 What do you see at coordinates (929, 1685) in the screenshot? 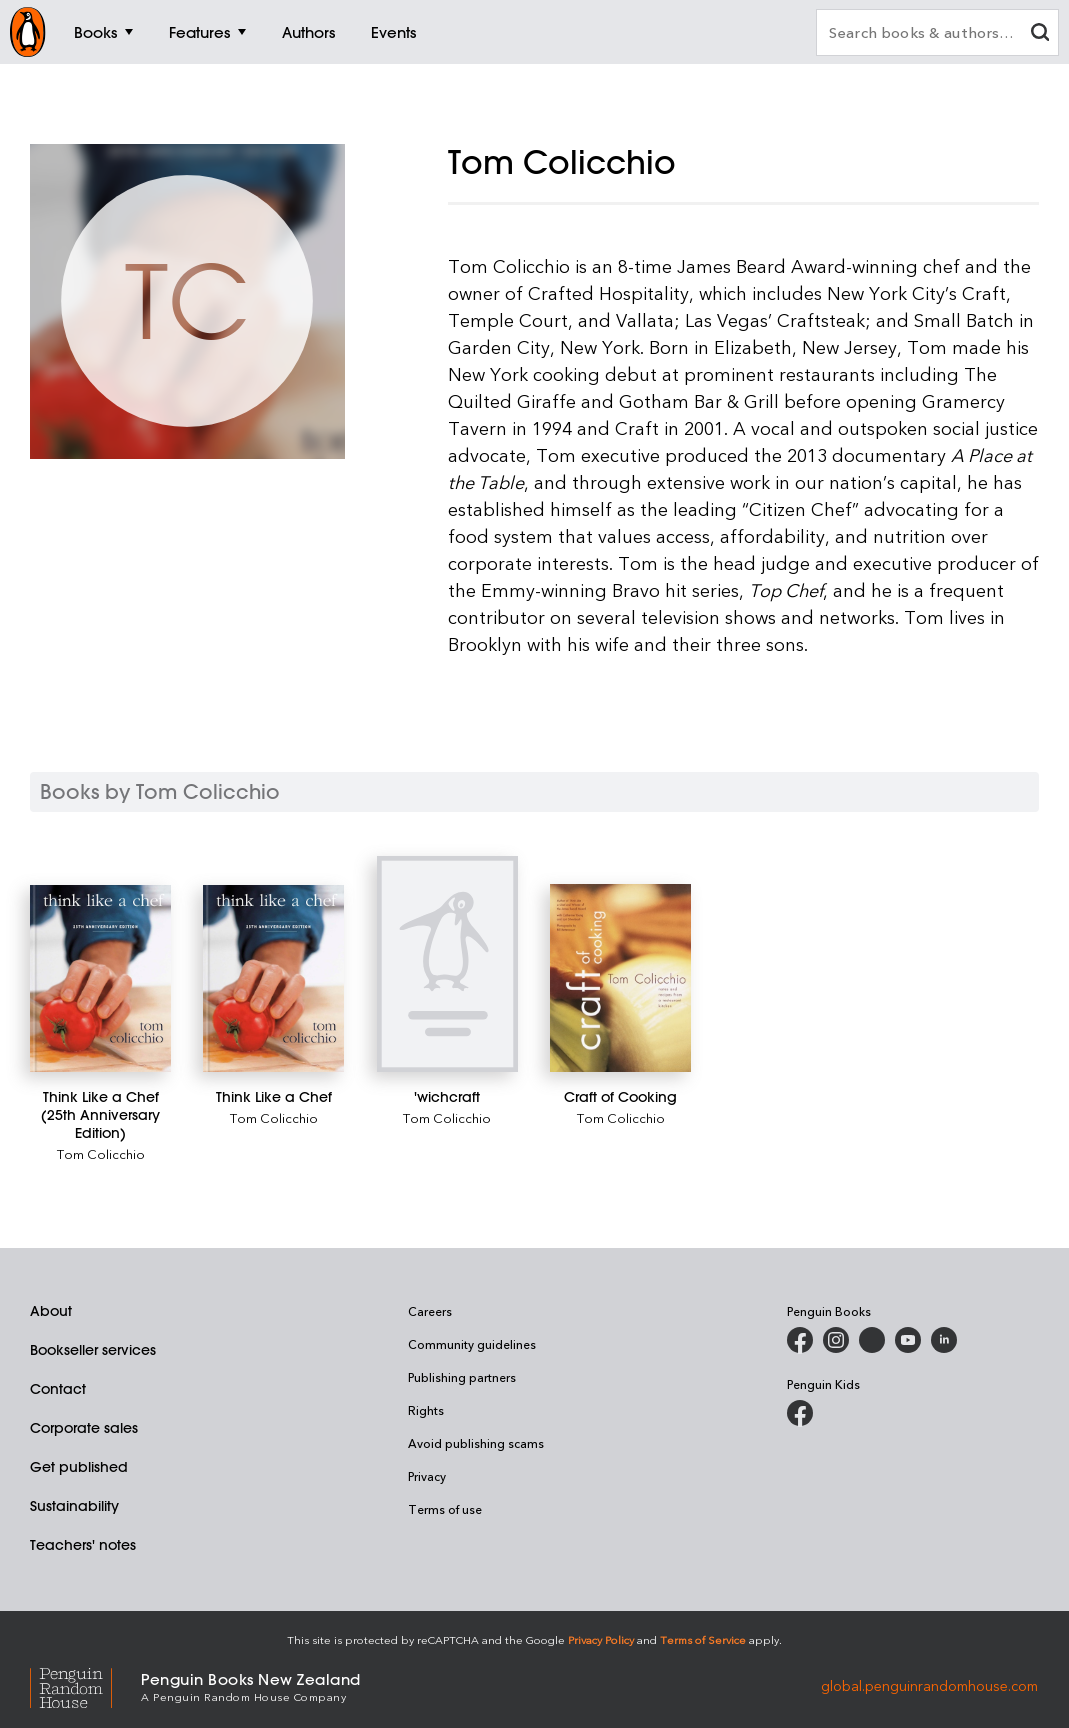
I see `global.penguinrandomhouse.com [Penguin Random House Global]` at bounding box center [929, 1685].